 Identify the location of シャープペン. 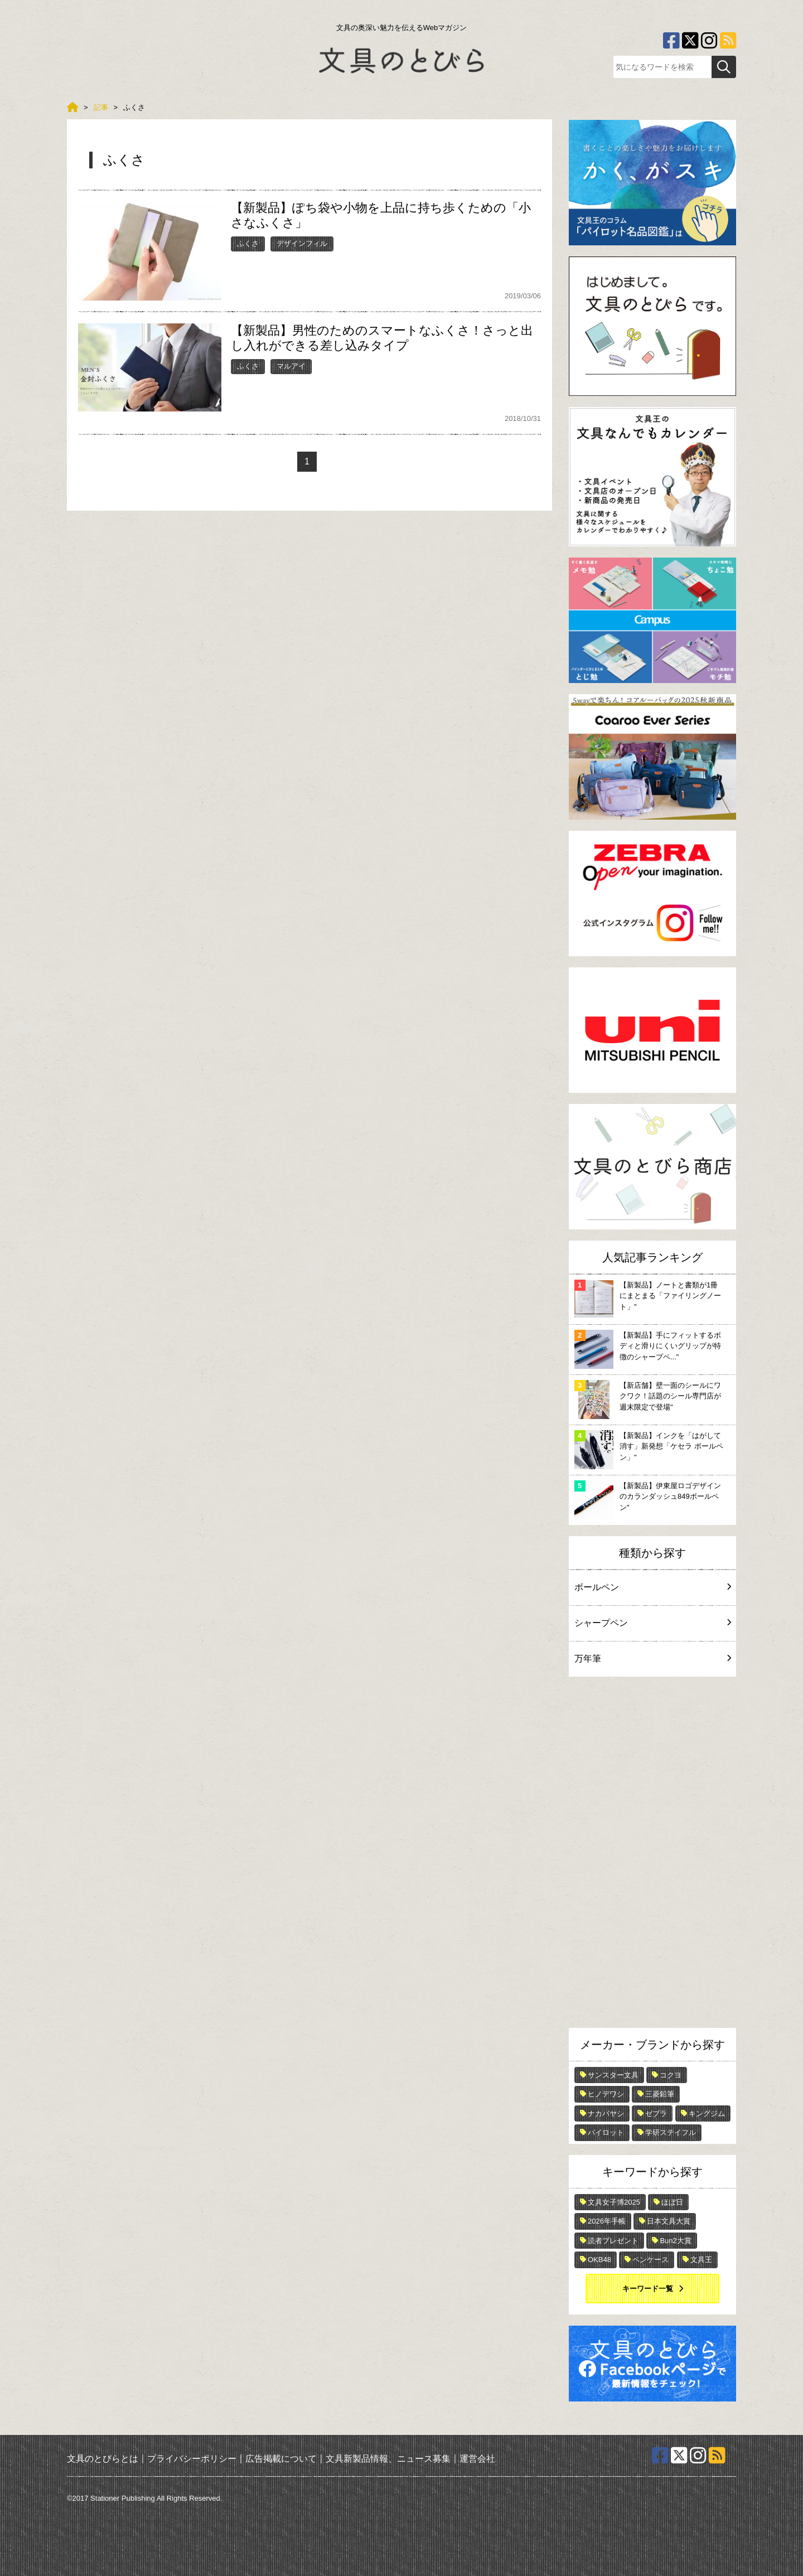
(652, 1623).